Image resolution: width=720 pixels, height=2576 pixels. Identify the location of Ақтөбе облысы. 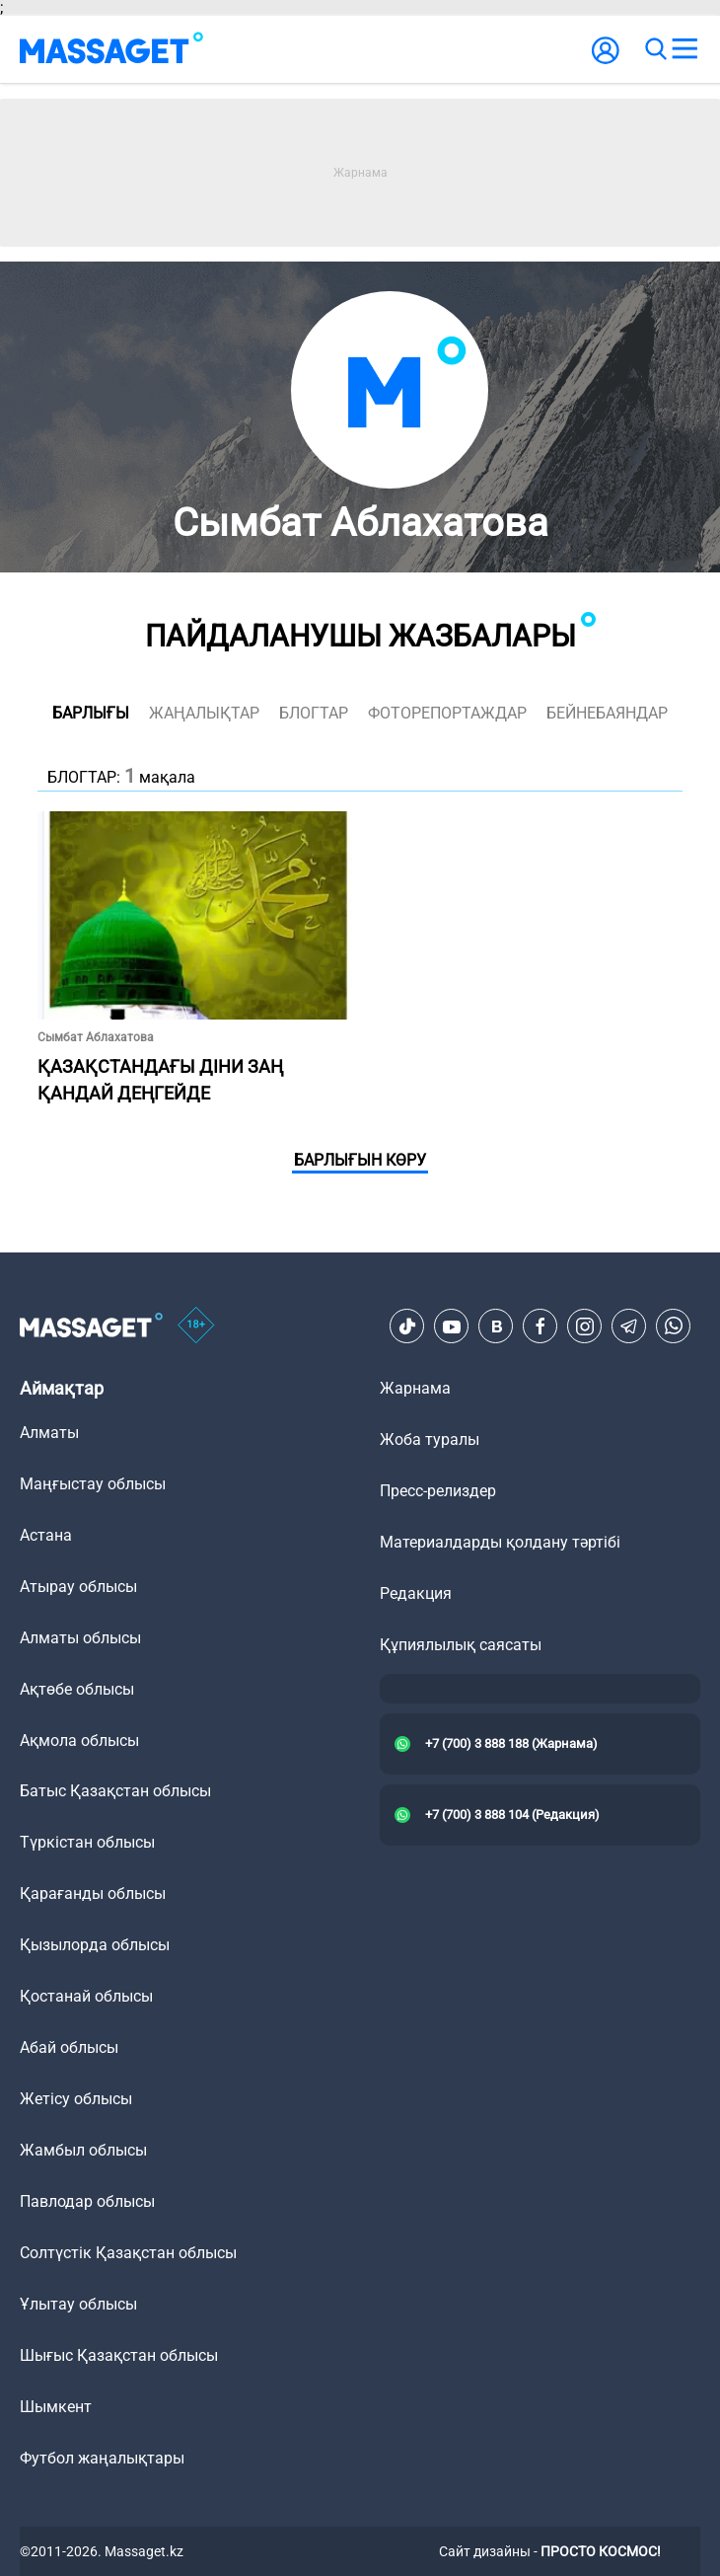
(77, 1689).